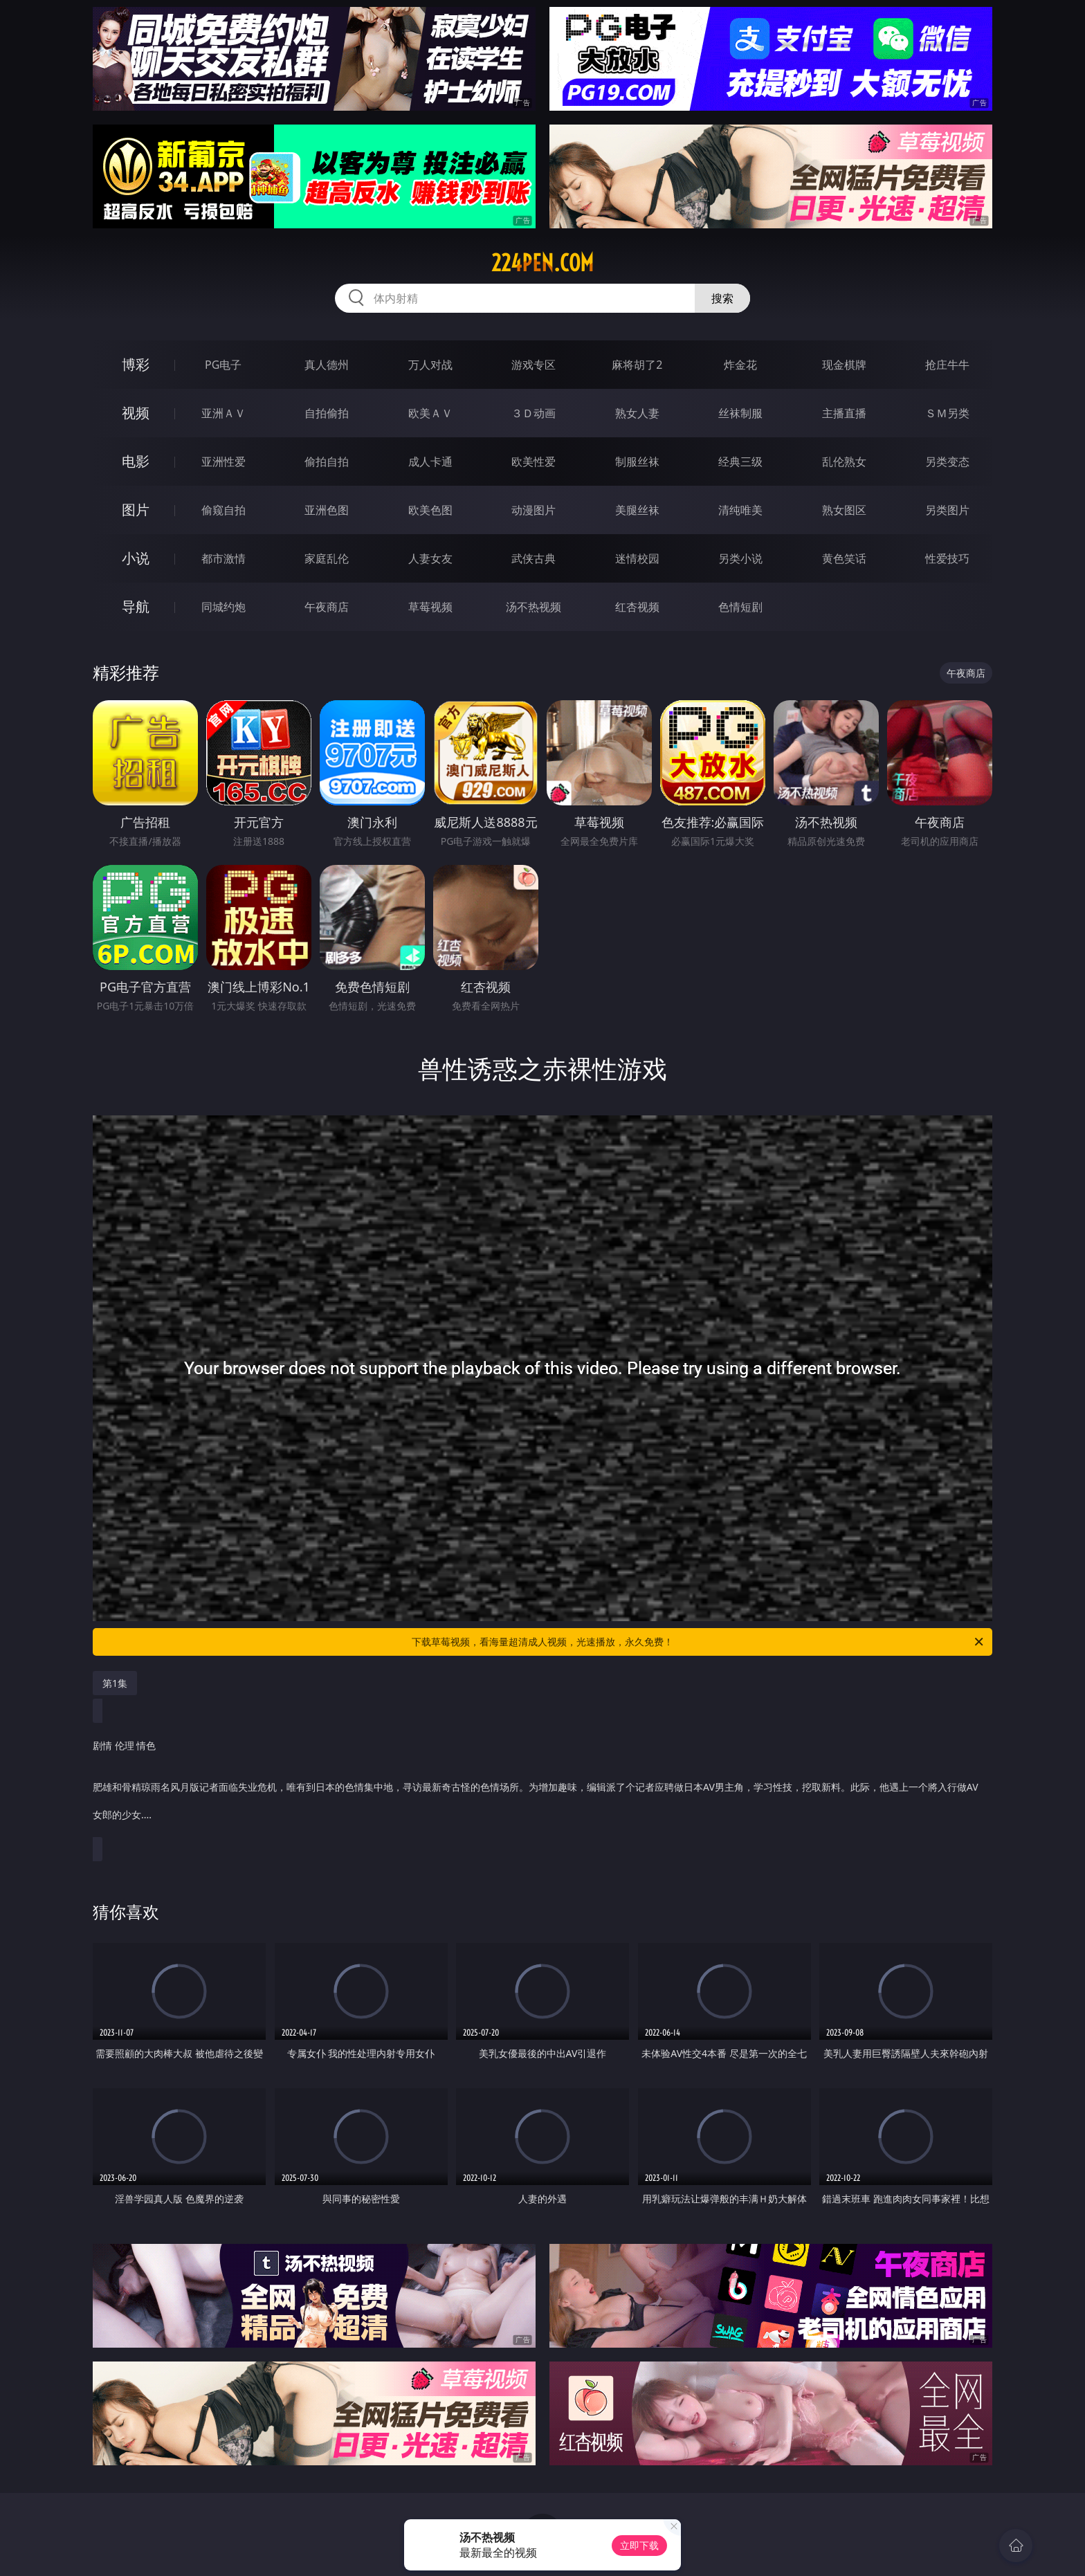 This screenshot has height=2576, width=1085. I want to click on 性爱技巧, so click(947, 558).